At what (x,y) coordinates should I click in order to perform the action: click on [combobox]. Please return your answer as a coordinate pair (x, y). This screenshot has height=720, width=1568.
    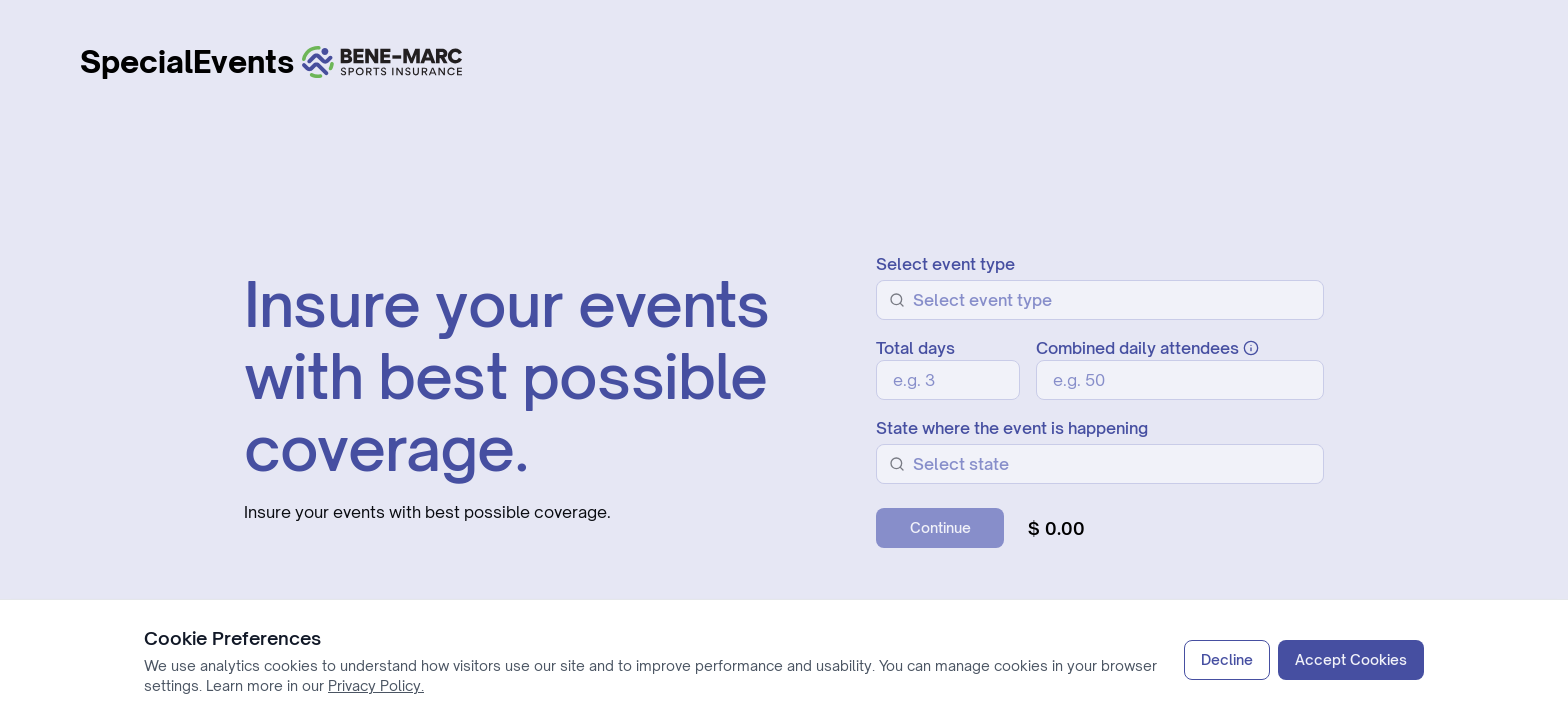
    Looking at the image, I should click on (1112, 300).